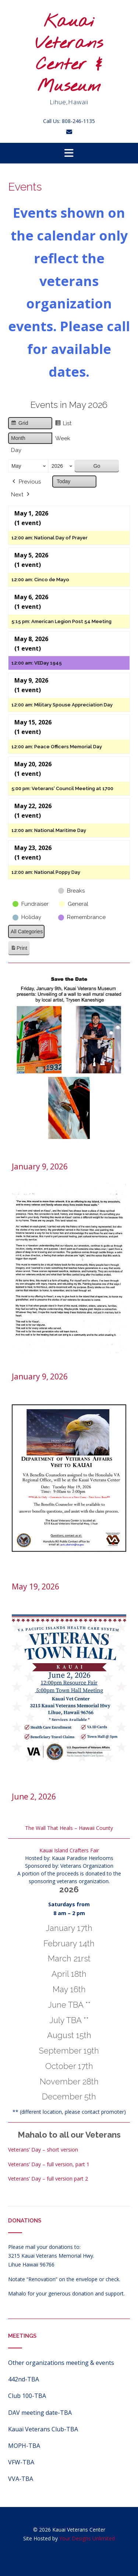  I want to click on January 9, 2026, so click(40, 1166).